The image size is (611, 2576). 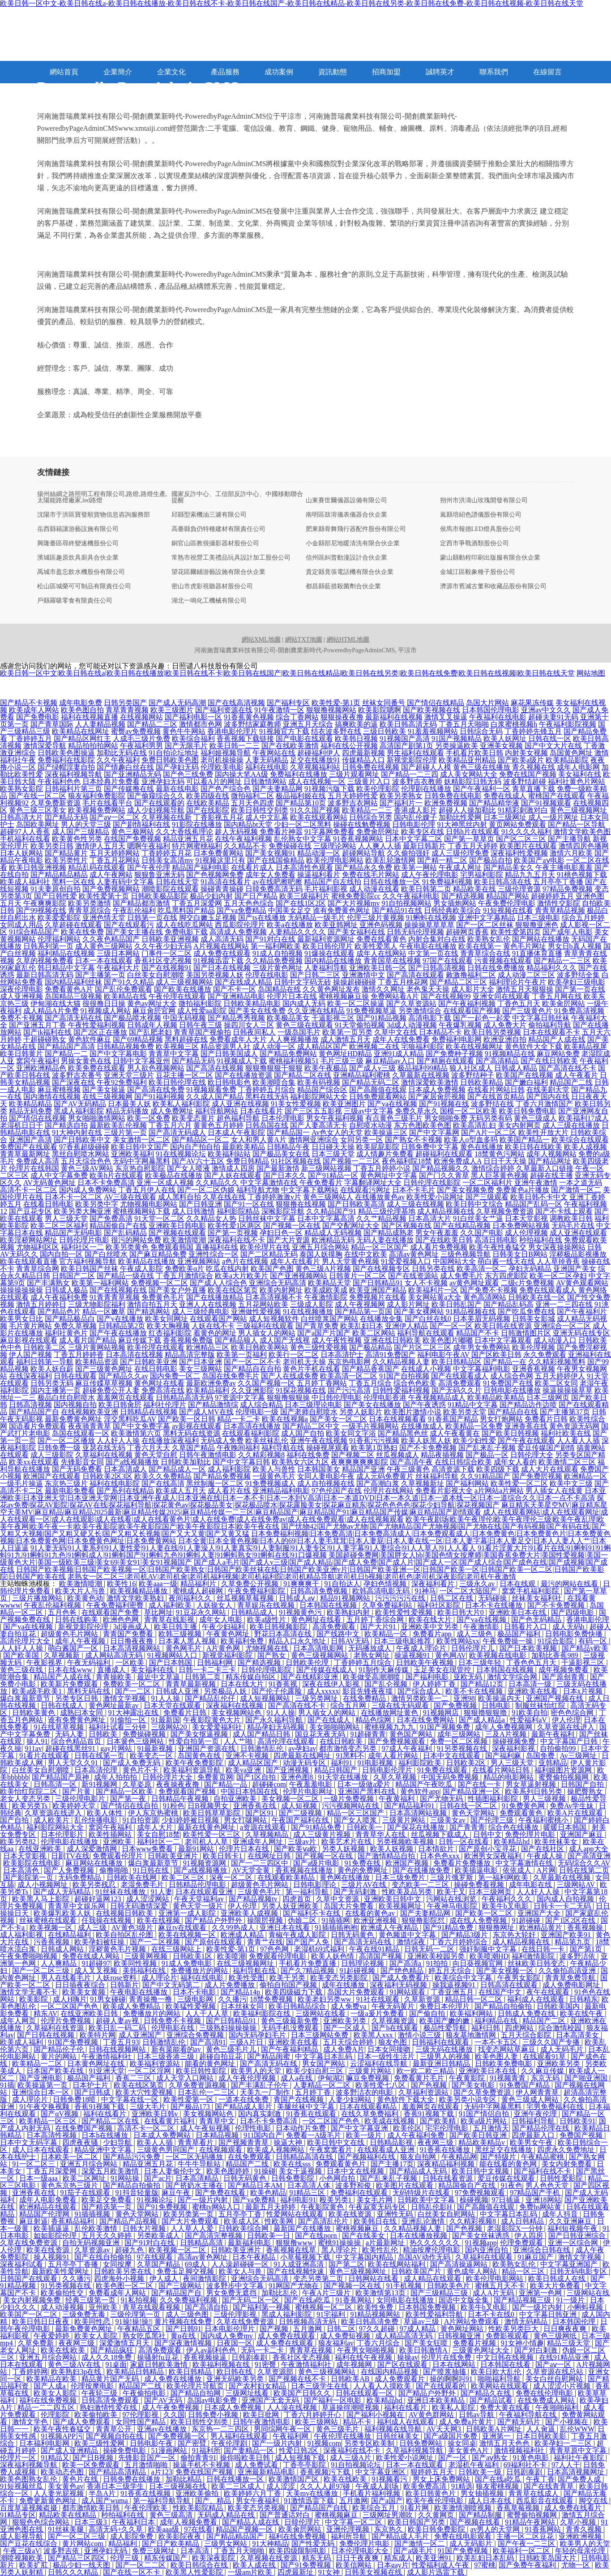 What do you see at coordinates (571, 2300) in the screenshot?
I see `91一级片` at bounding box center [571, 2300].